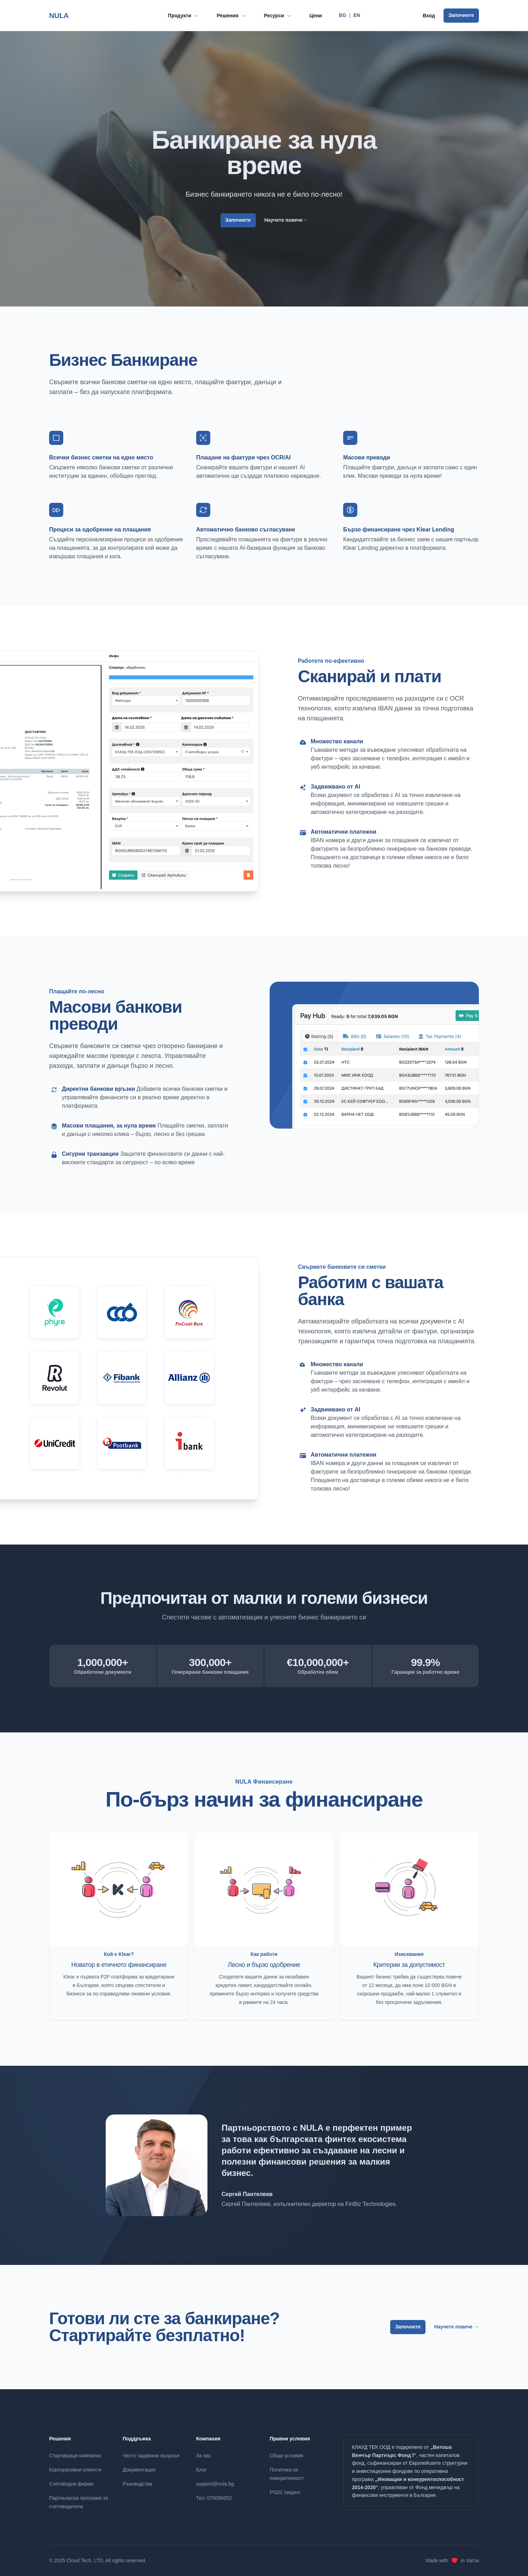 This screenshot has height=2576, width=528. What do you see at coordinates (214, 2498) in the screenshot?
I see `Тел: 070090052` at bounding box center [214, 2498].